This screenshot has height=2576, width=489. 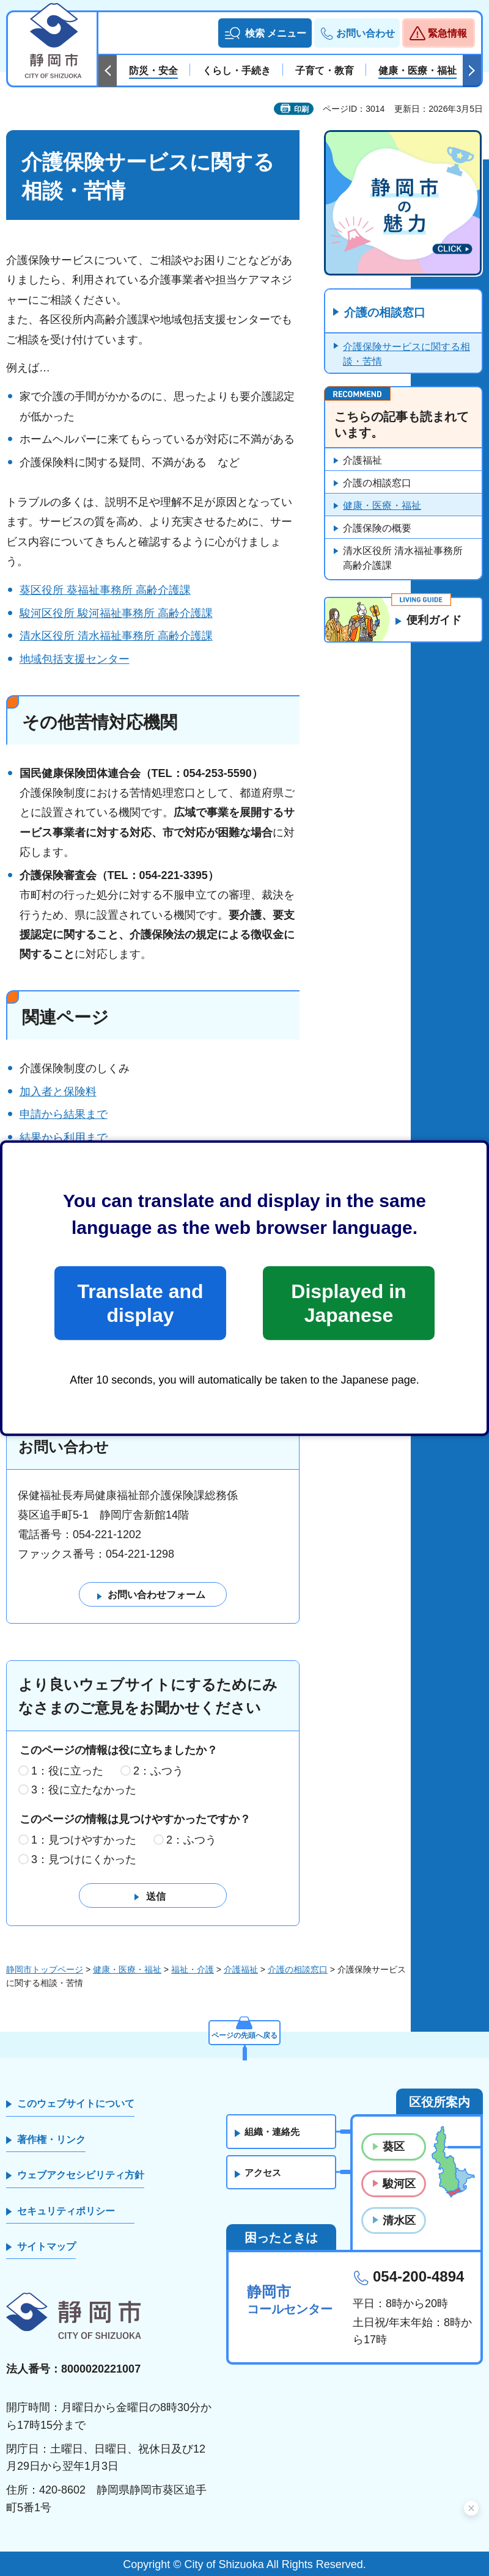 What do you see at coordinates (265, 33) in the screenshot?
I see `[button]` at bounding box center [265, 33].